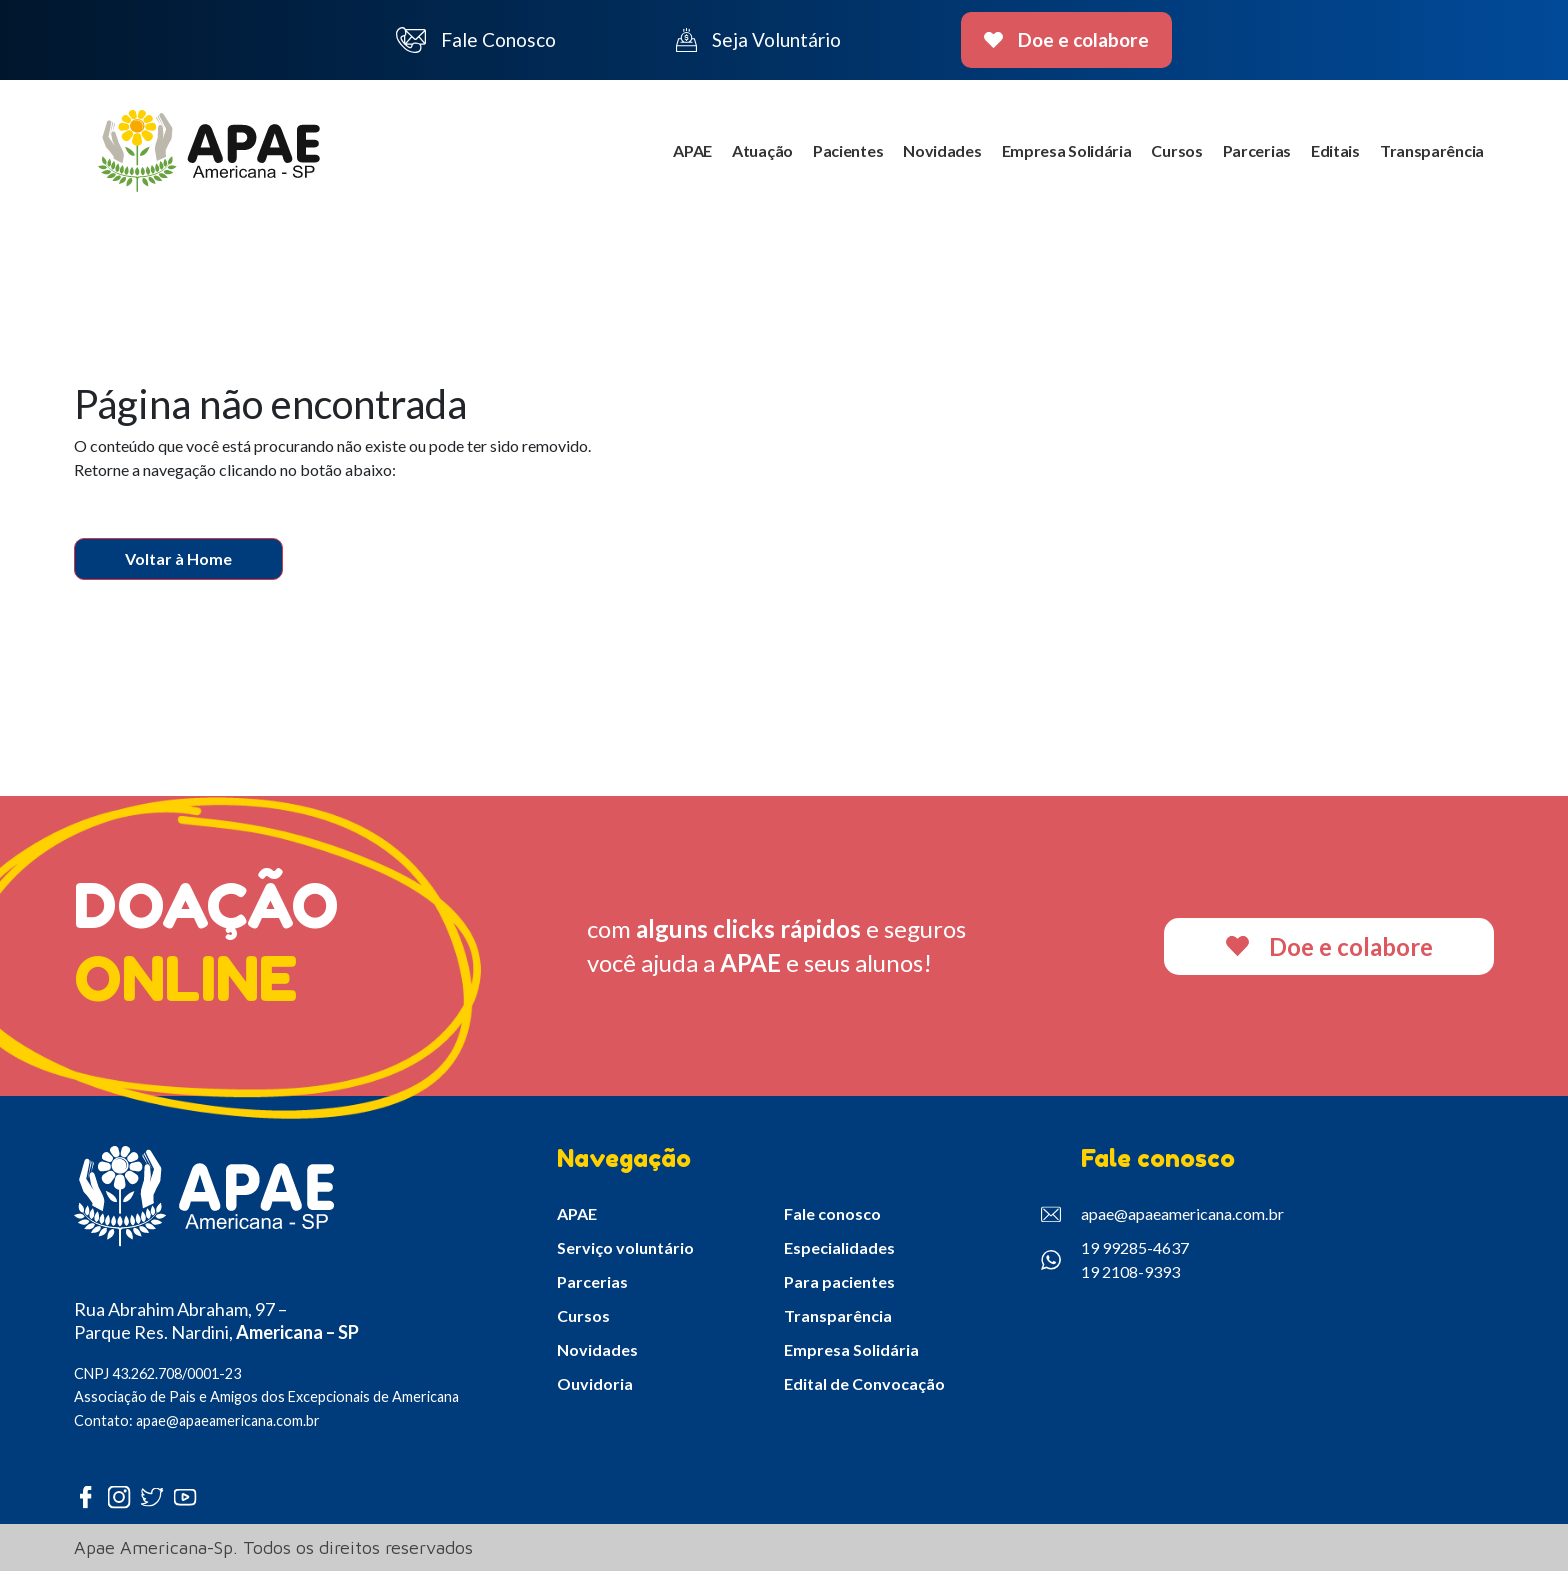 The width and height of the screenshot is (1568, 1571). What do you see at coordinates (178, 558) in the screenshot?
I see `Voltar à Home` at bounding box center [178, 558].